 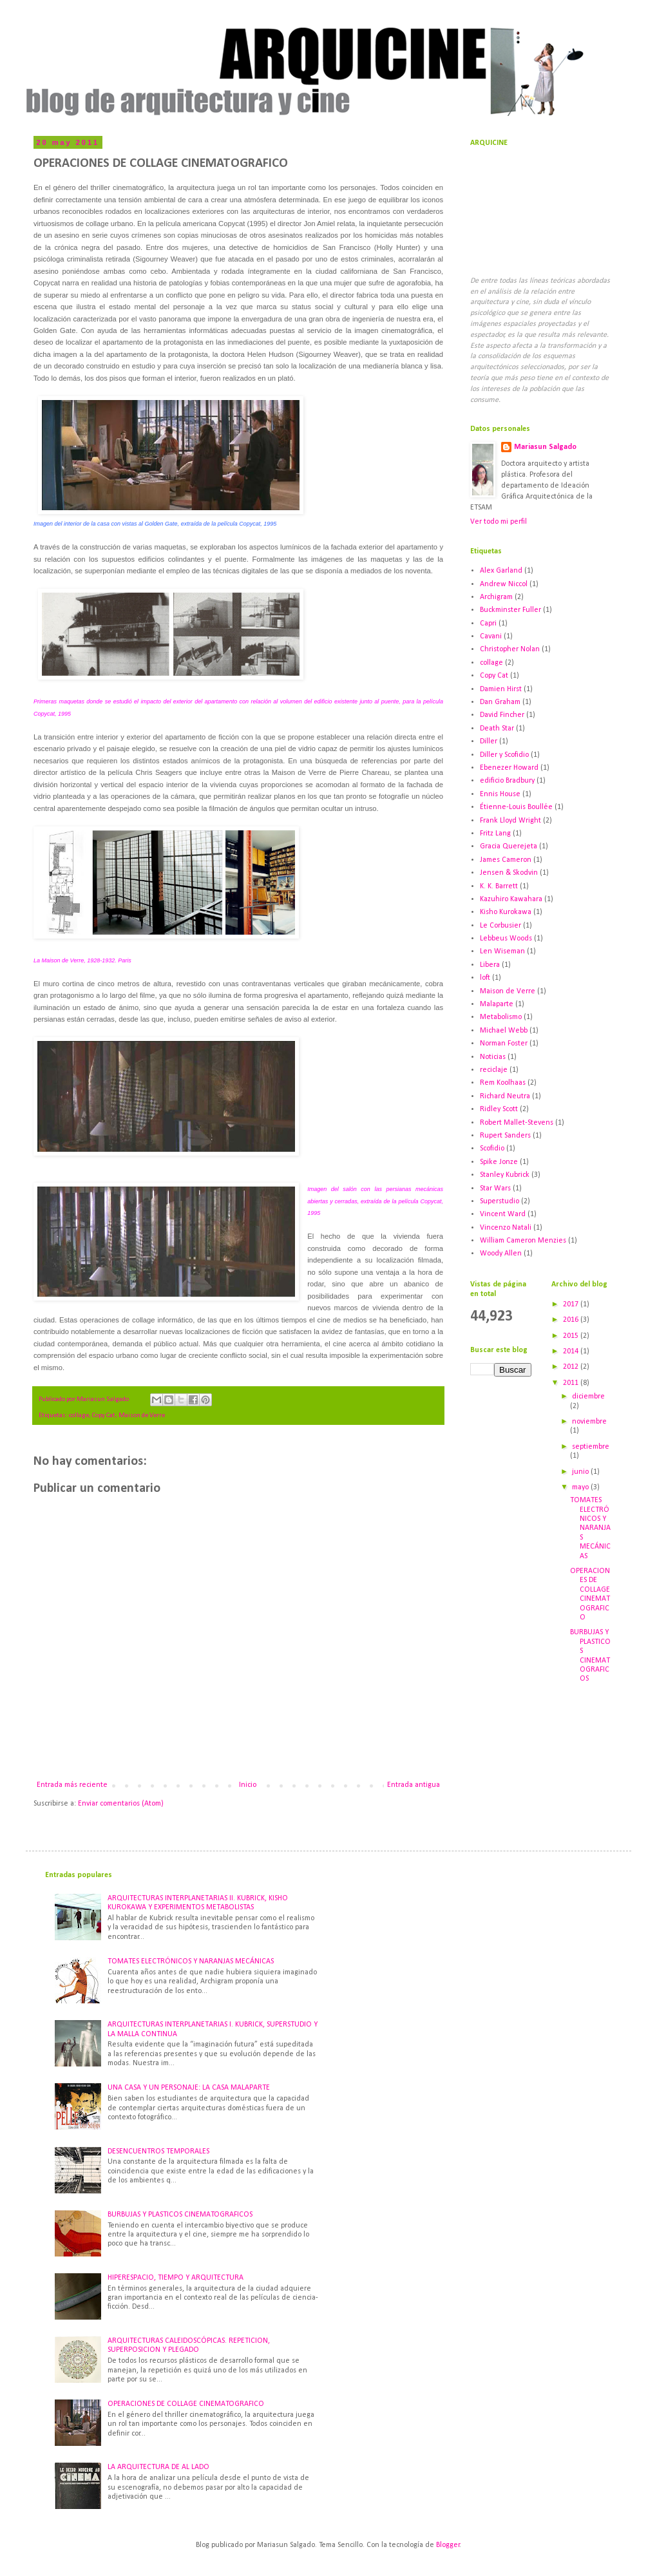 I want to click on Jensen & Skodvin, so click(x=509, y=873).